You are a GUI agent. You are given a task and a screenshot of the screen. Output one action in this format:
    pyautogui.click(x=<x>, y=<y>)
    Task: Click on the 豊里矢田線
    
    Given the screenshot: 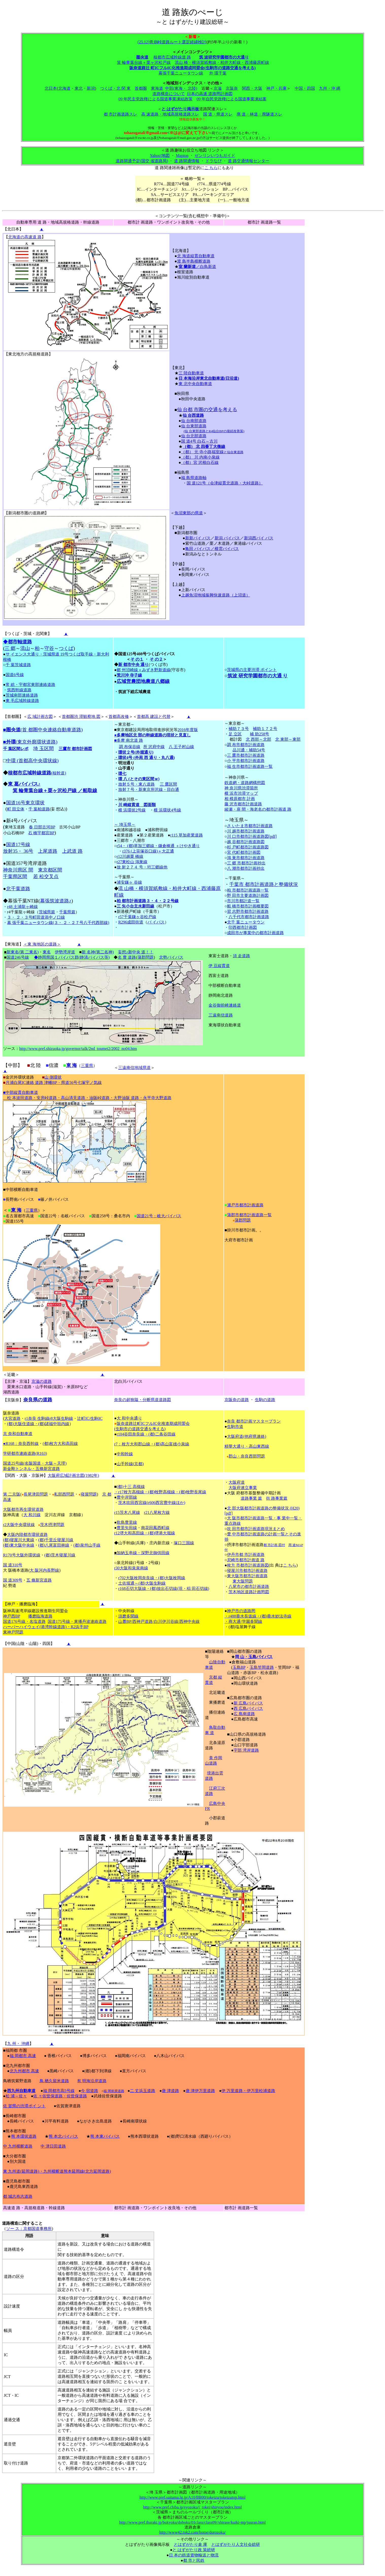 What is the action you would take?
    pyautogui.click(x=127, y=1528)
    